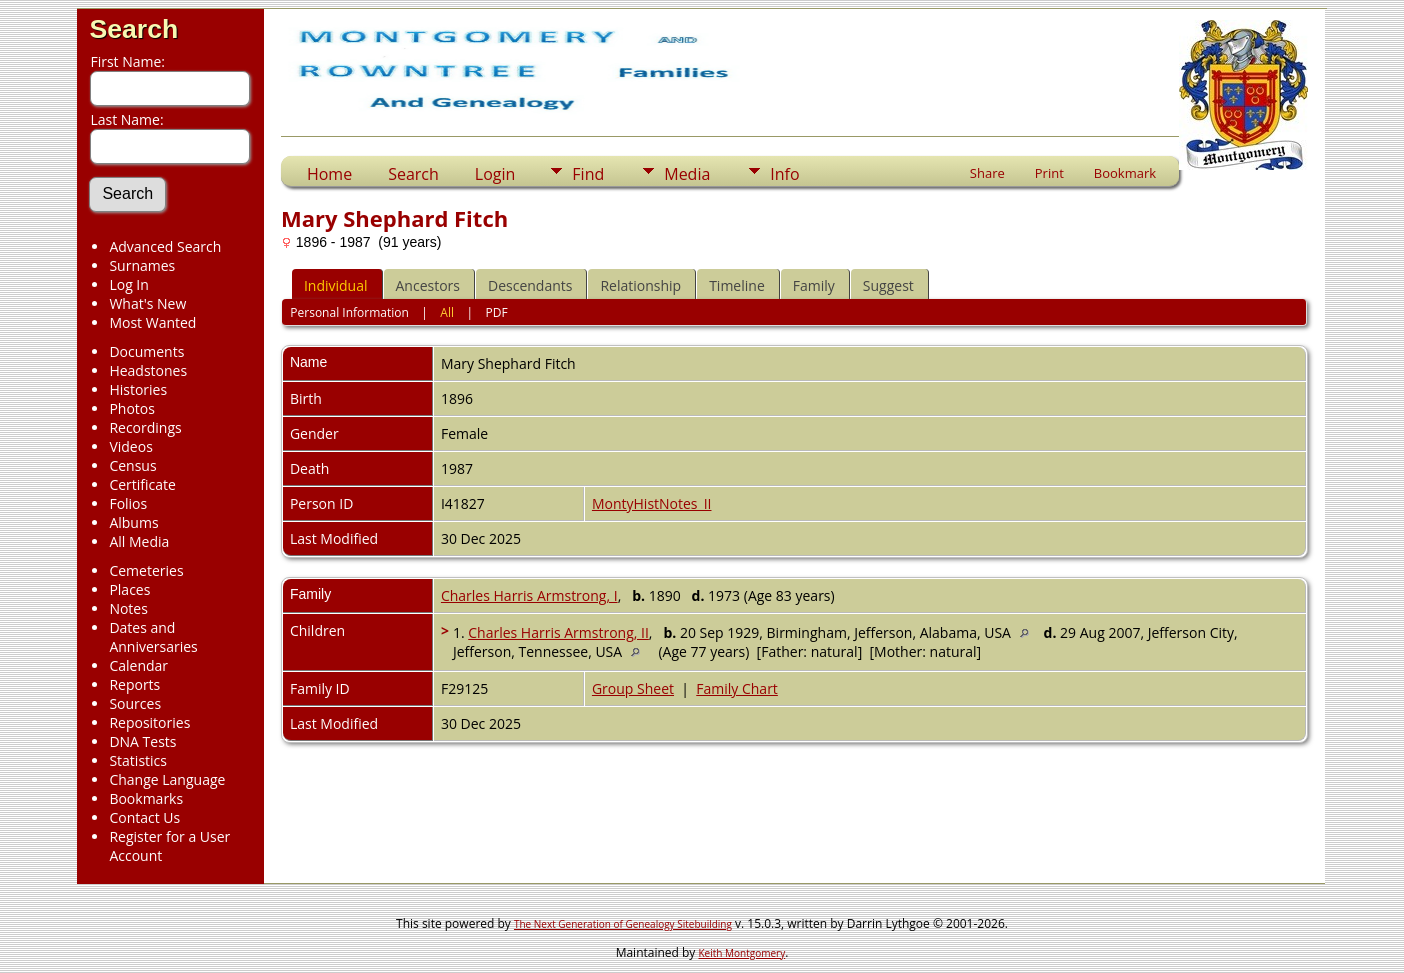  Describe the element at coordinates (814, 285) in the screenshot. I see `Family` at that location.